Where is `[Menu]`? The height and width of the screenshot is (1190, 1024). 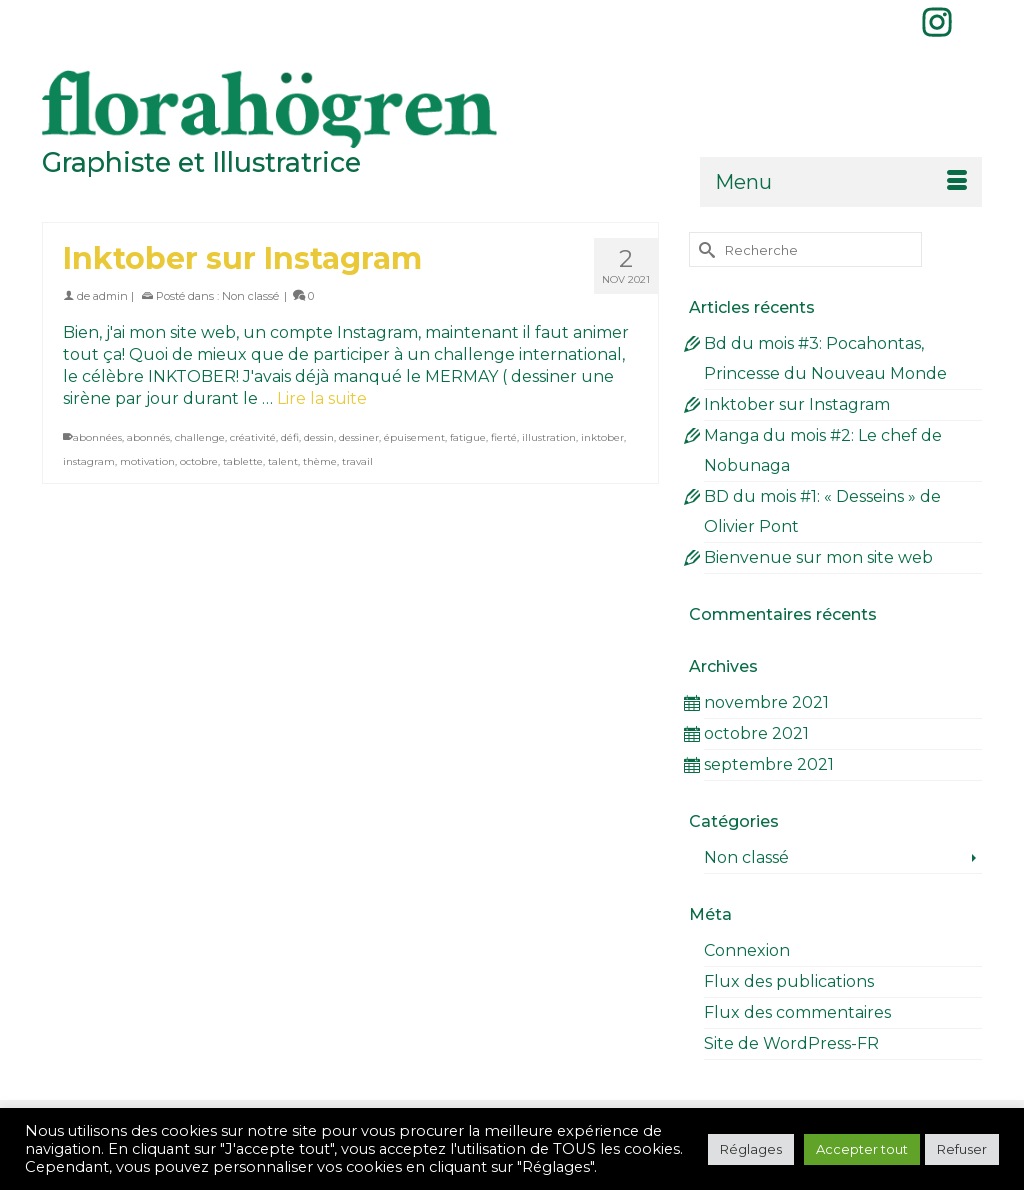 [Menu] is located at coordinates (841, 182).